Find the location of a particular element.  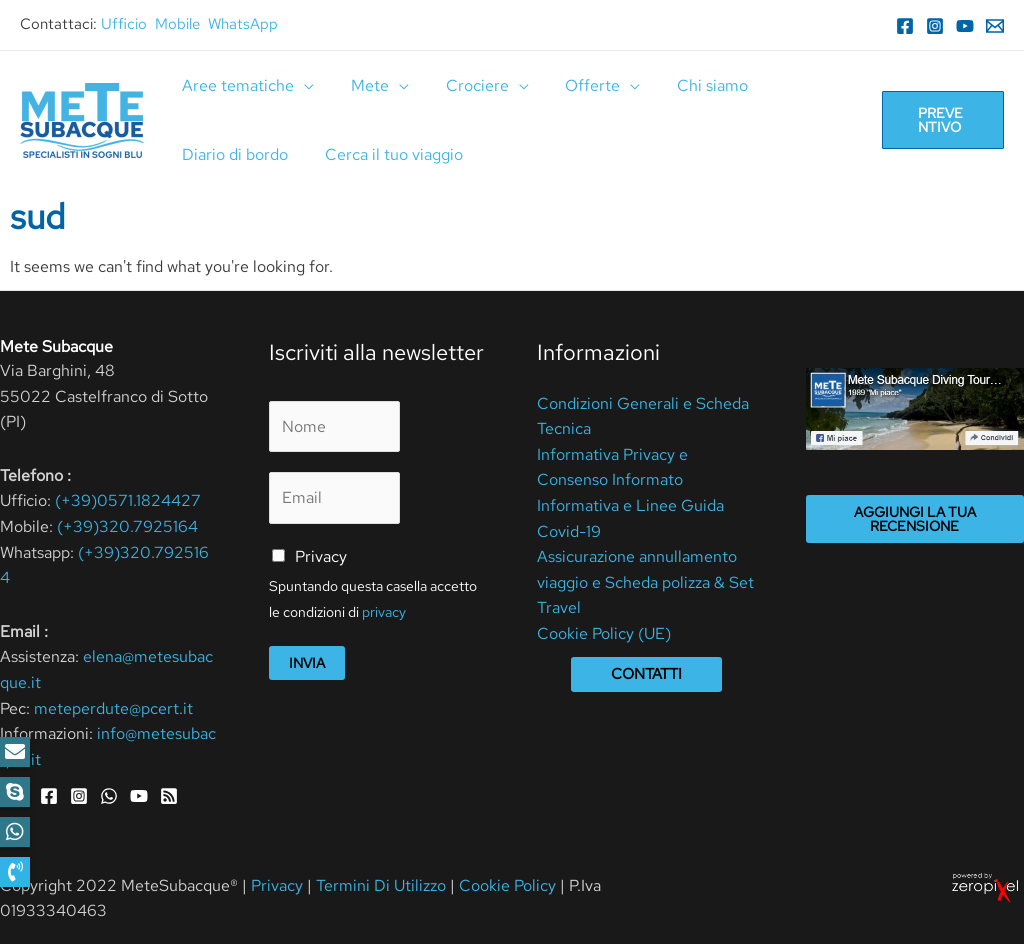

privacy is located at coordinates (384, 612).